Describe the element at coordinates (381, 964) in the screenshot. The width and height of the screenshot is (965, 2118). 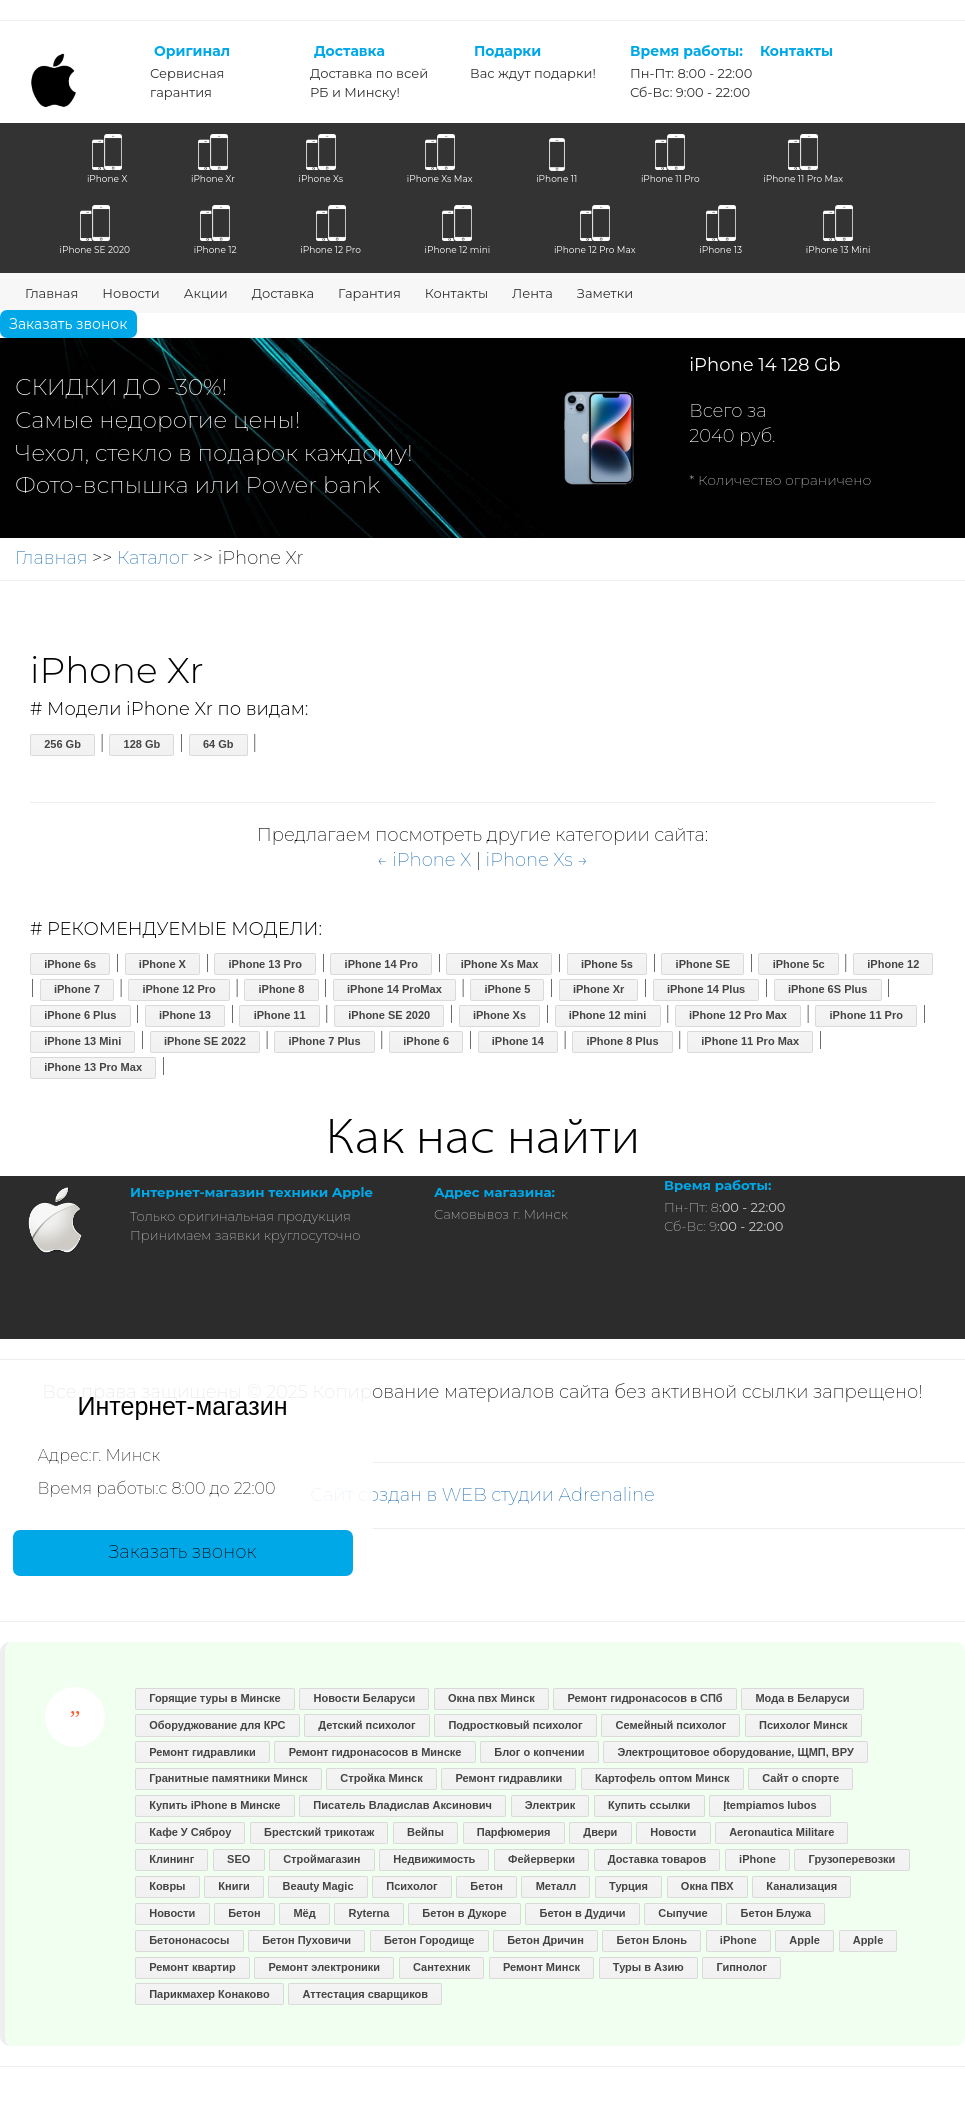
I see `iPhone 14 Pro` at that location.